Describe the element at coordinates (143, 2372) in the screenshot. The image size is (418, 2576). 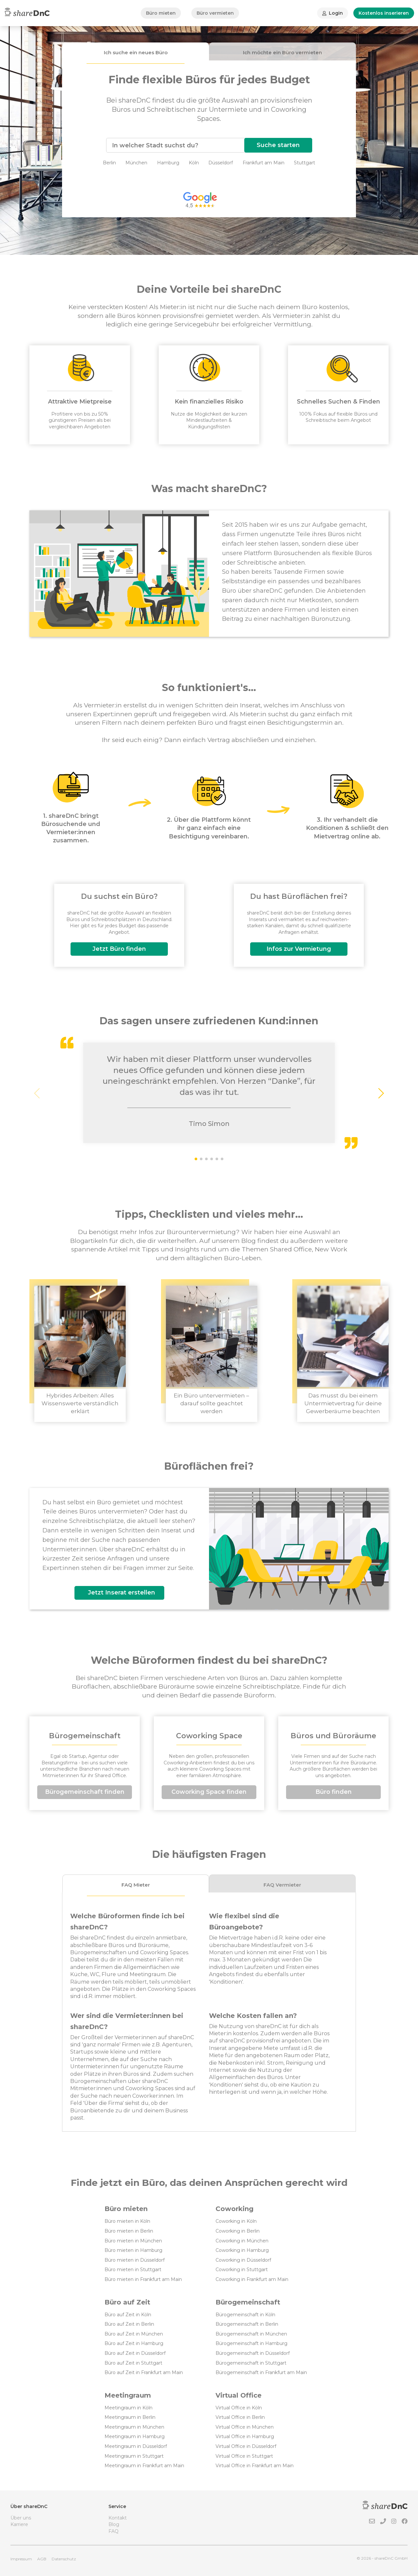
I see `Büro auf Zeit in Frankfurt am Main` at that location.